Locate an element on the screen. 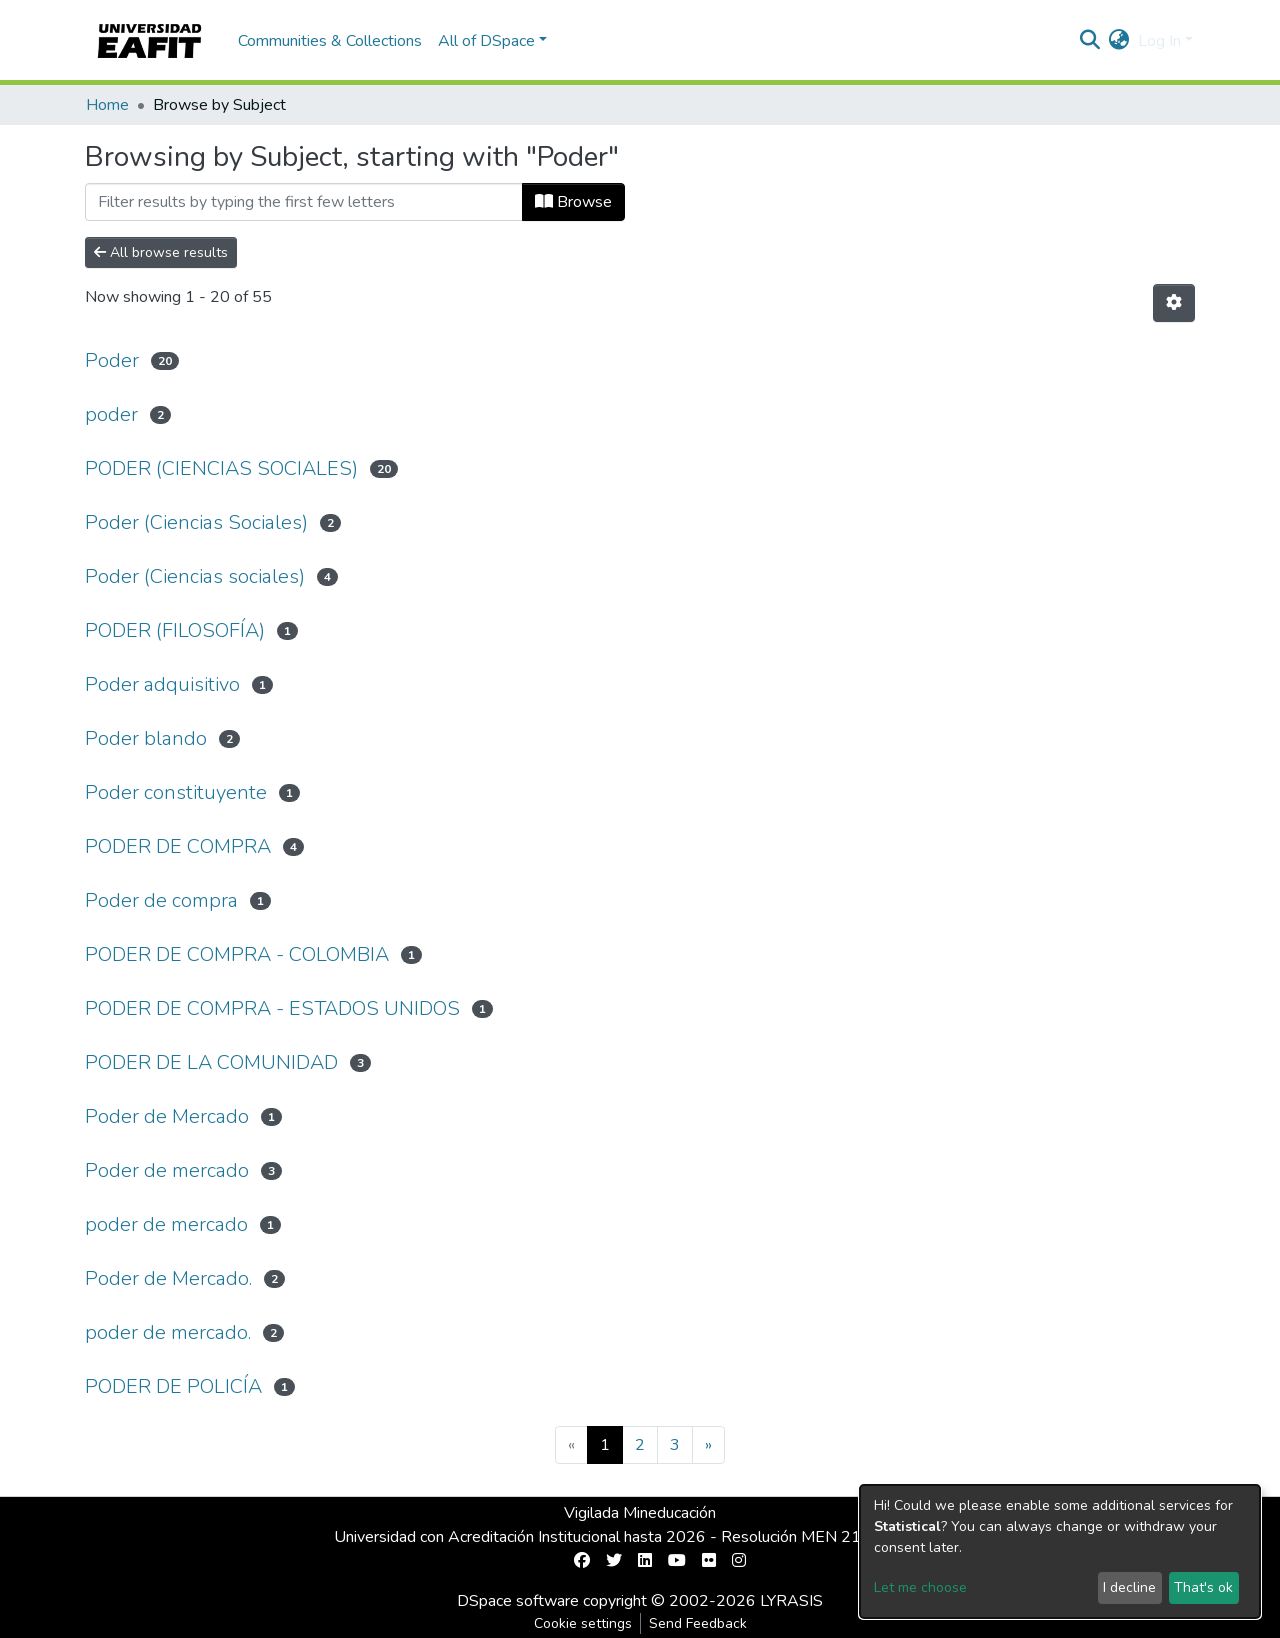 This screenshot has height=1638, width=1280. Poder de compra is located at coordinates (161, 900).